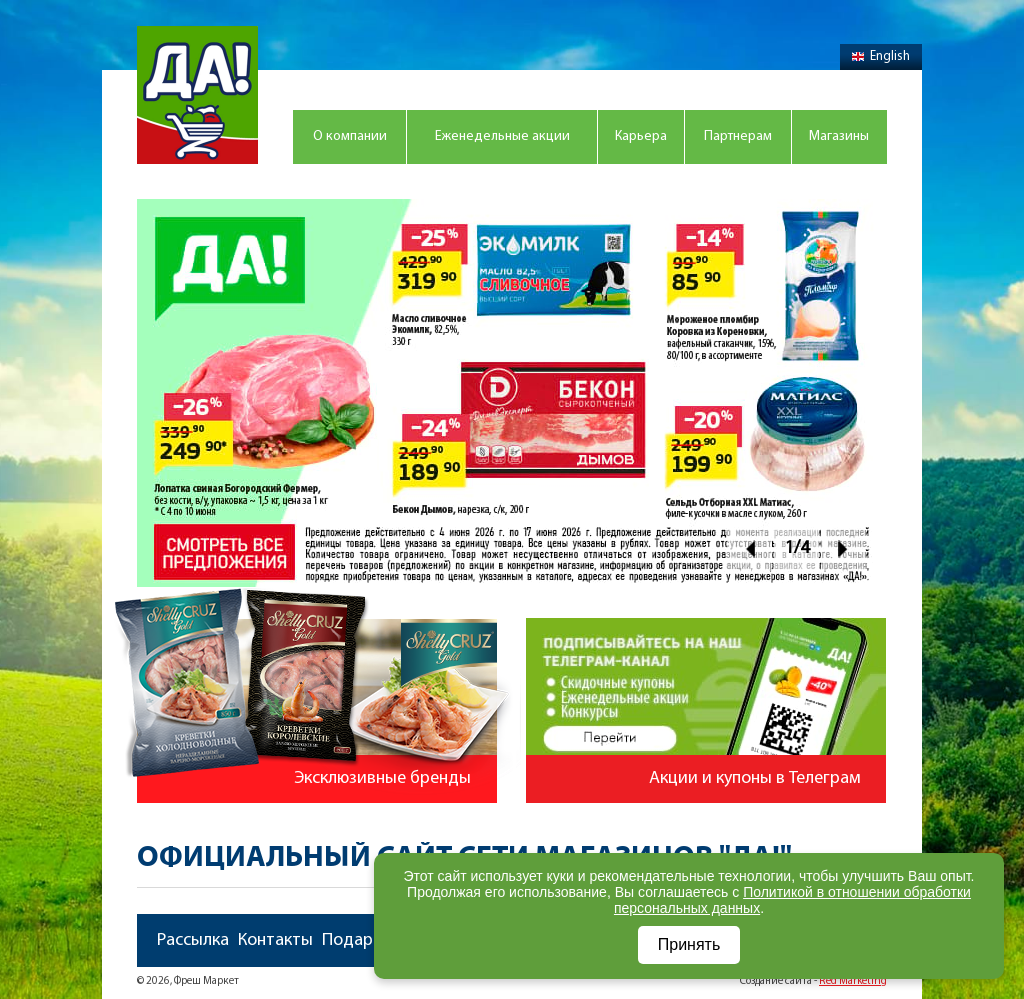  What do you see at coordinates (193, 940) in the screenshot?
I see `Рассылка` at bounding box center [193, 940].